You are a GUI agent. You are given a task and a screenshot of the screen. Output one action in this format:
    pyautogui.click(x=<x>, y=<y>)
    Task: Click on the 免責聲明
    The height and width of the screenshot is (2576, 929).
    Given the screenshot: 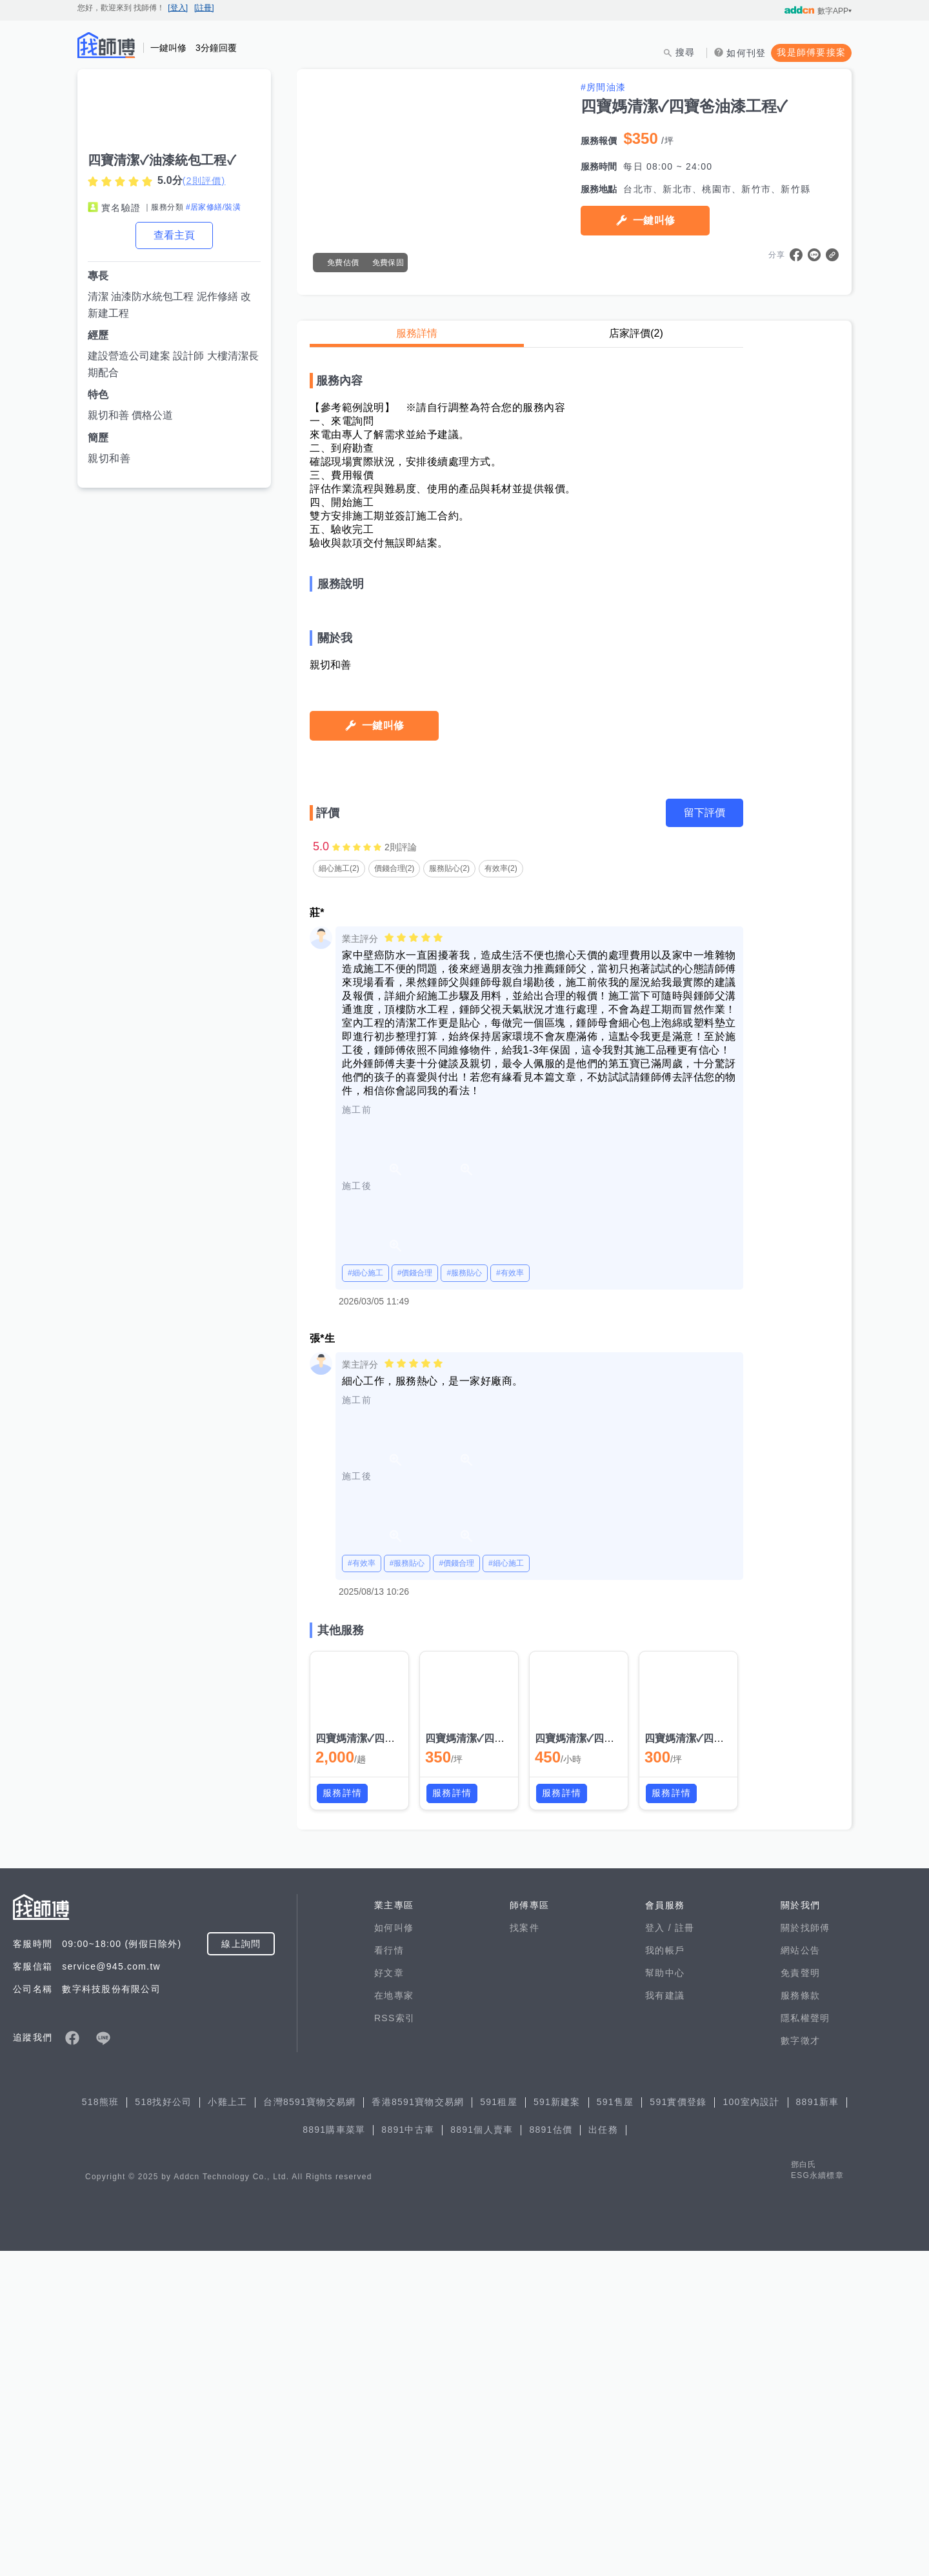 What is the action you would take?
    pyautogui.click(x=800, y=2298)
    